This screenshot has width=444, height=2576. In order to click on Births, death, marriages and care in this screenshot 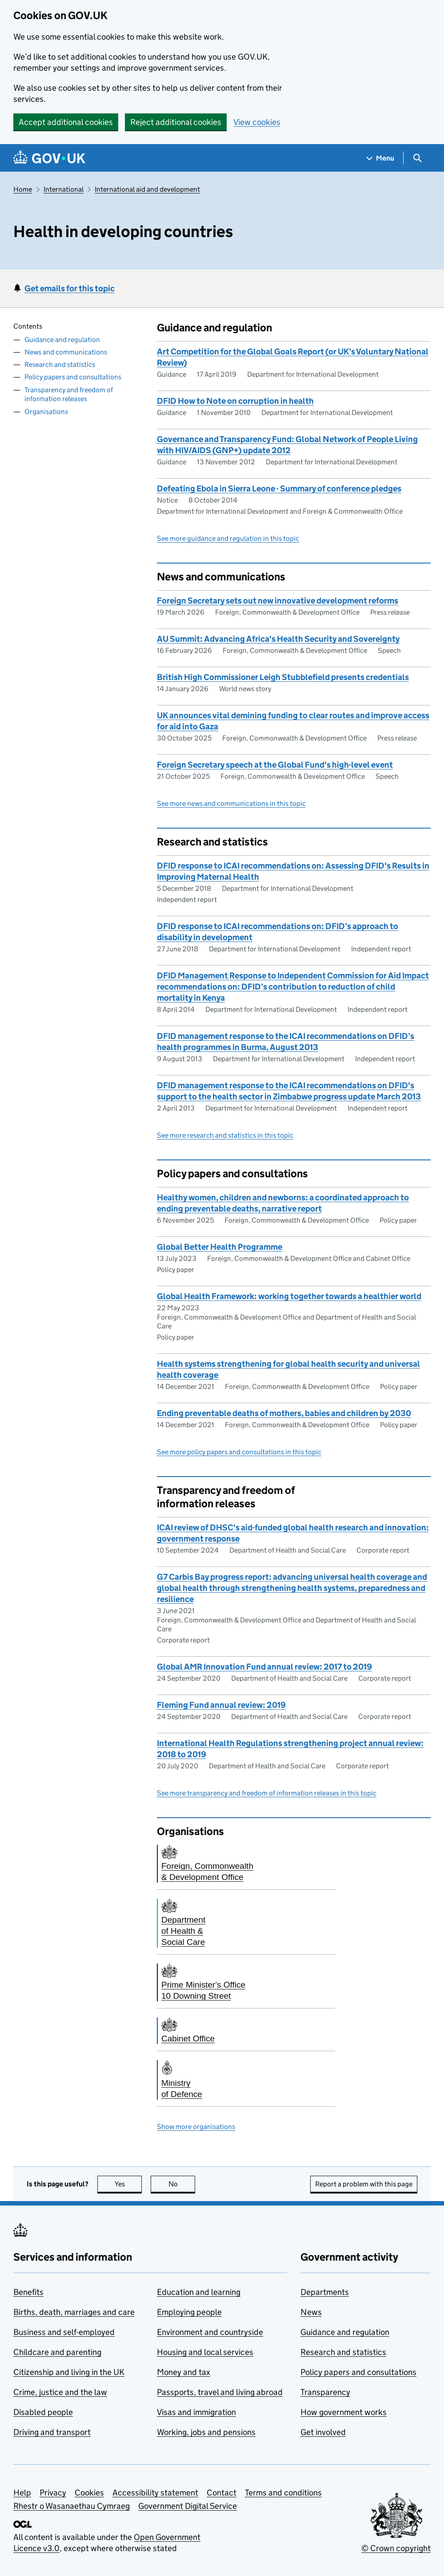, I will do `click(74, 2312)`.